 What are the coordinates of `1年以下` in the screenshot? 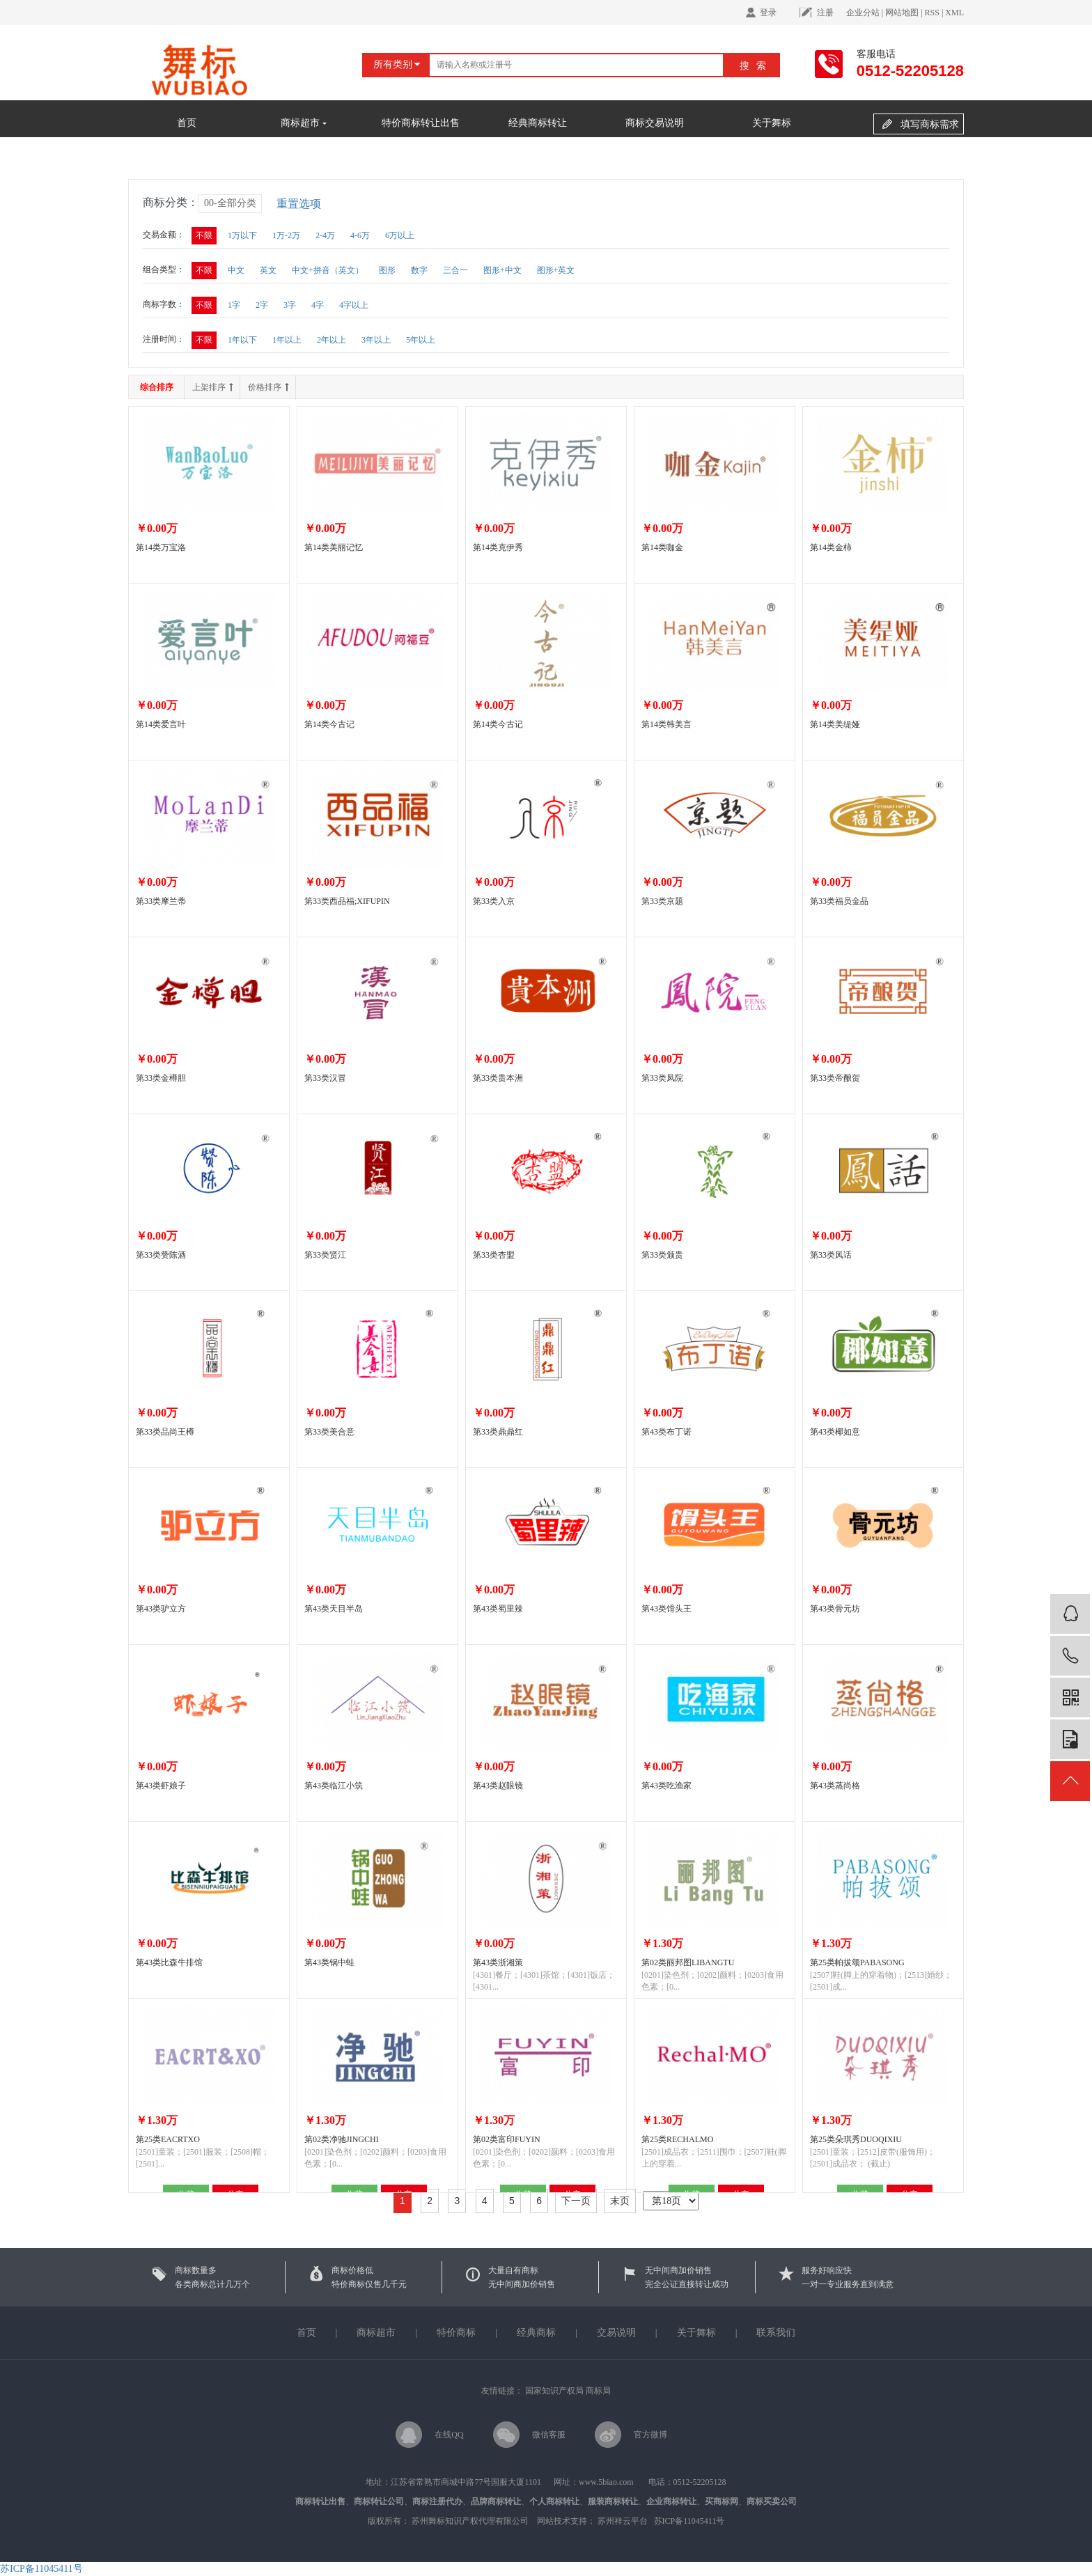 It's located at (242, 340).